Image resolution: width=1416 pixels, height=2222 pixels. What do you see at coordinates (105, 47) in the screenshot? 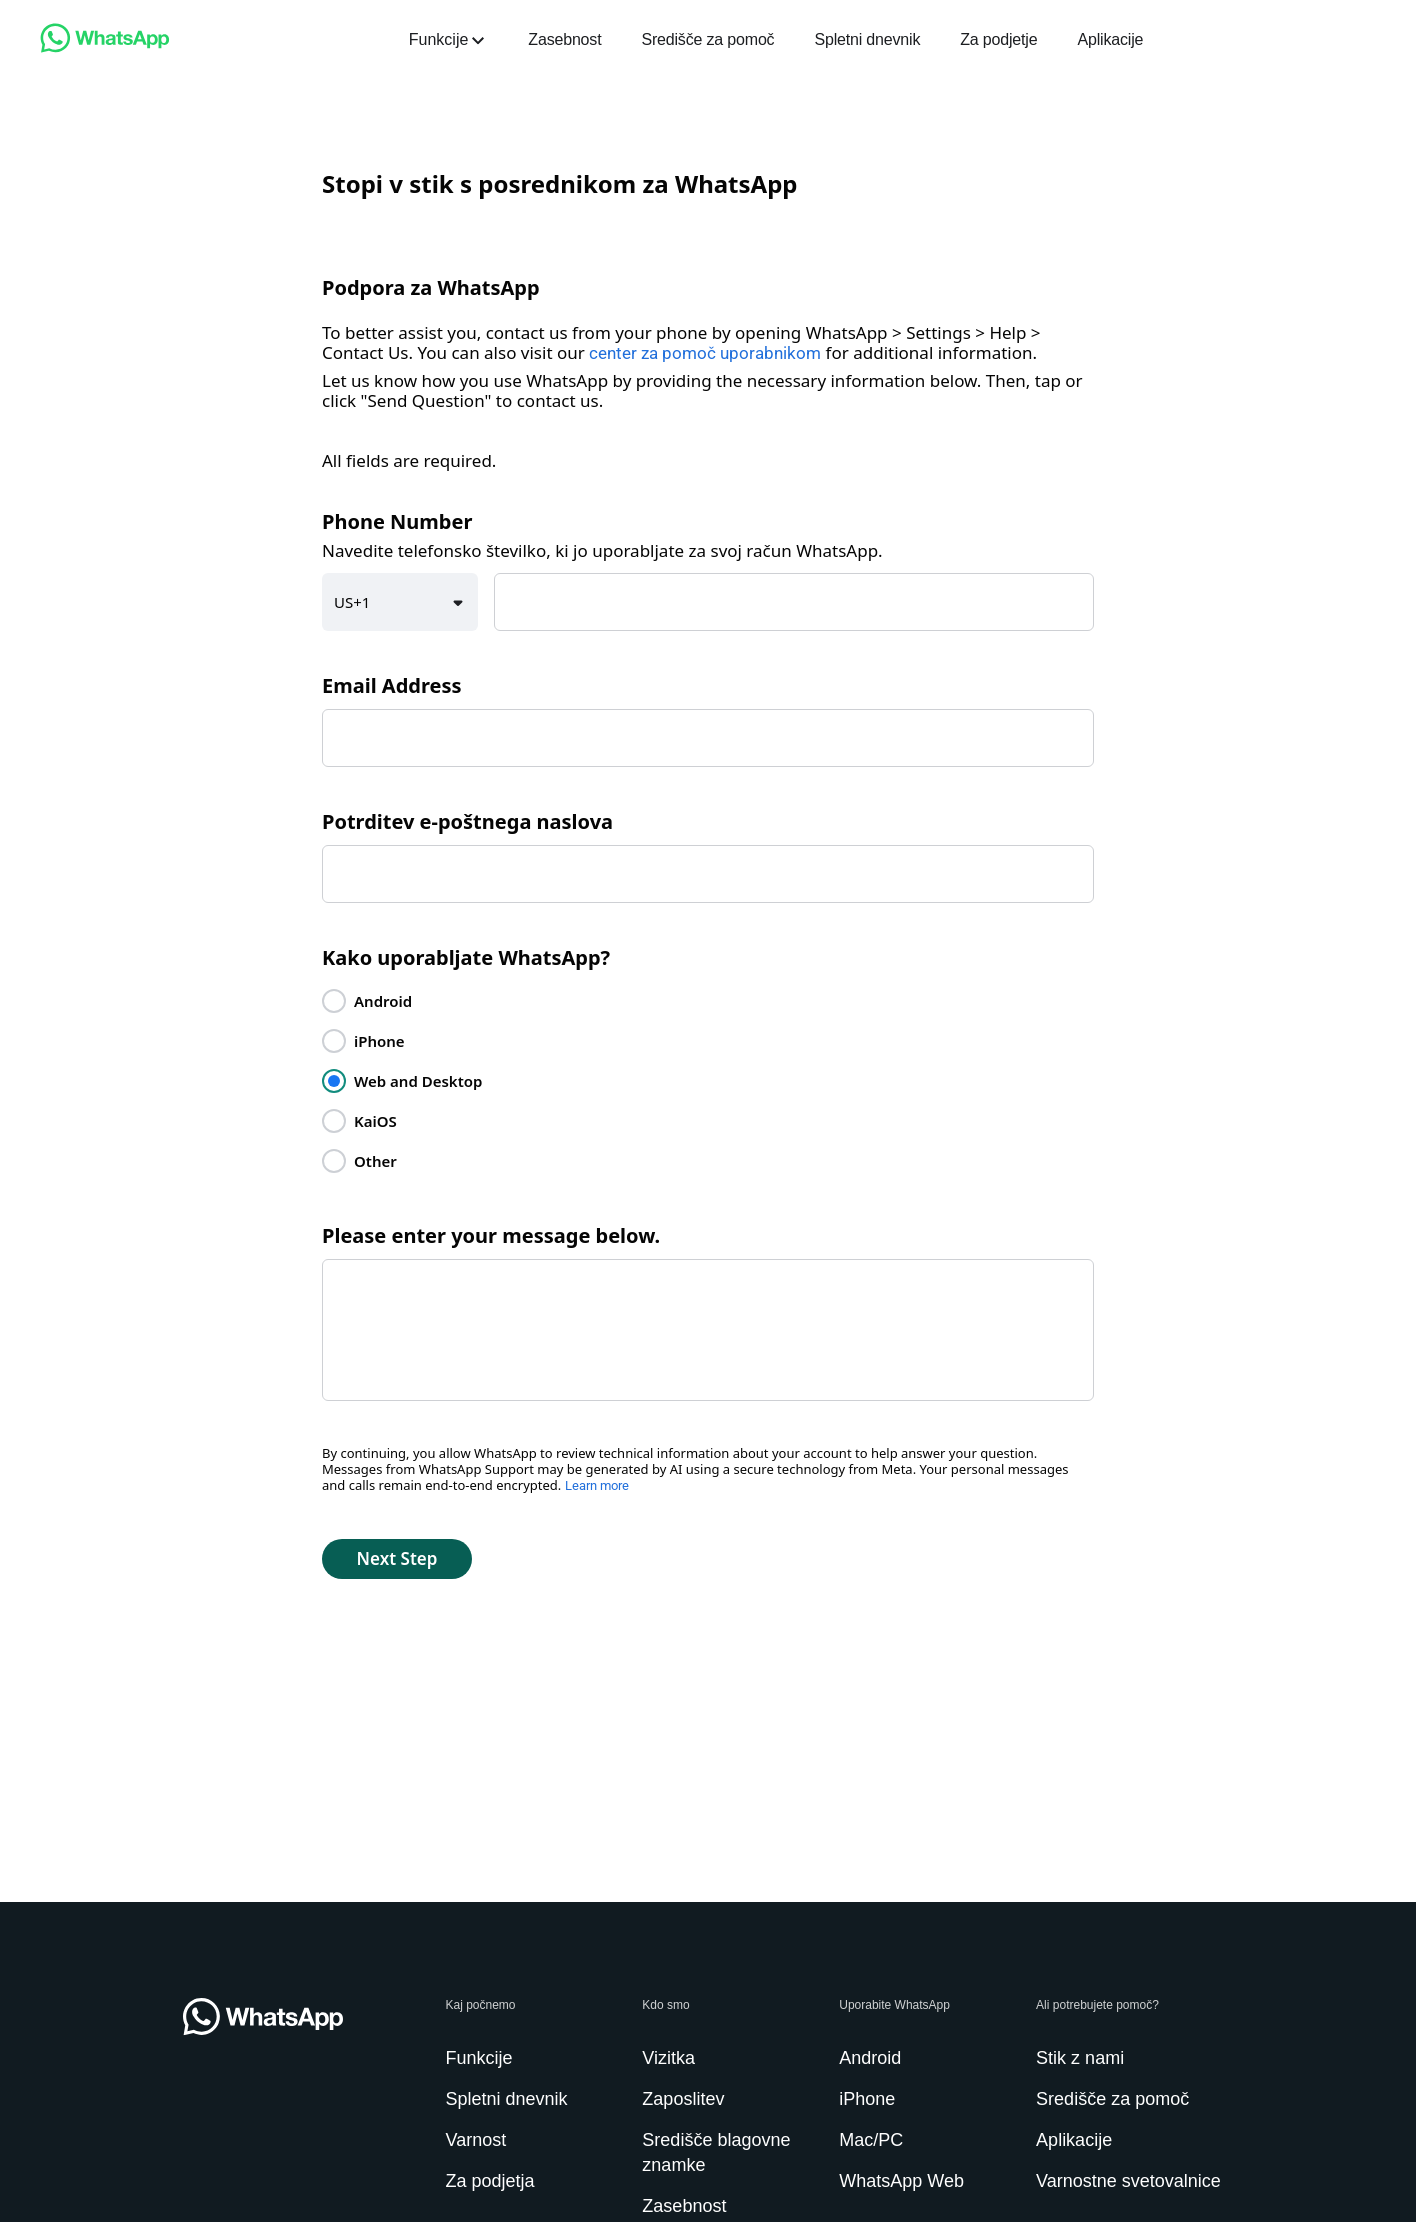
I see `[link]` at bounding box center [105, 47].